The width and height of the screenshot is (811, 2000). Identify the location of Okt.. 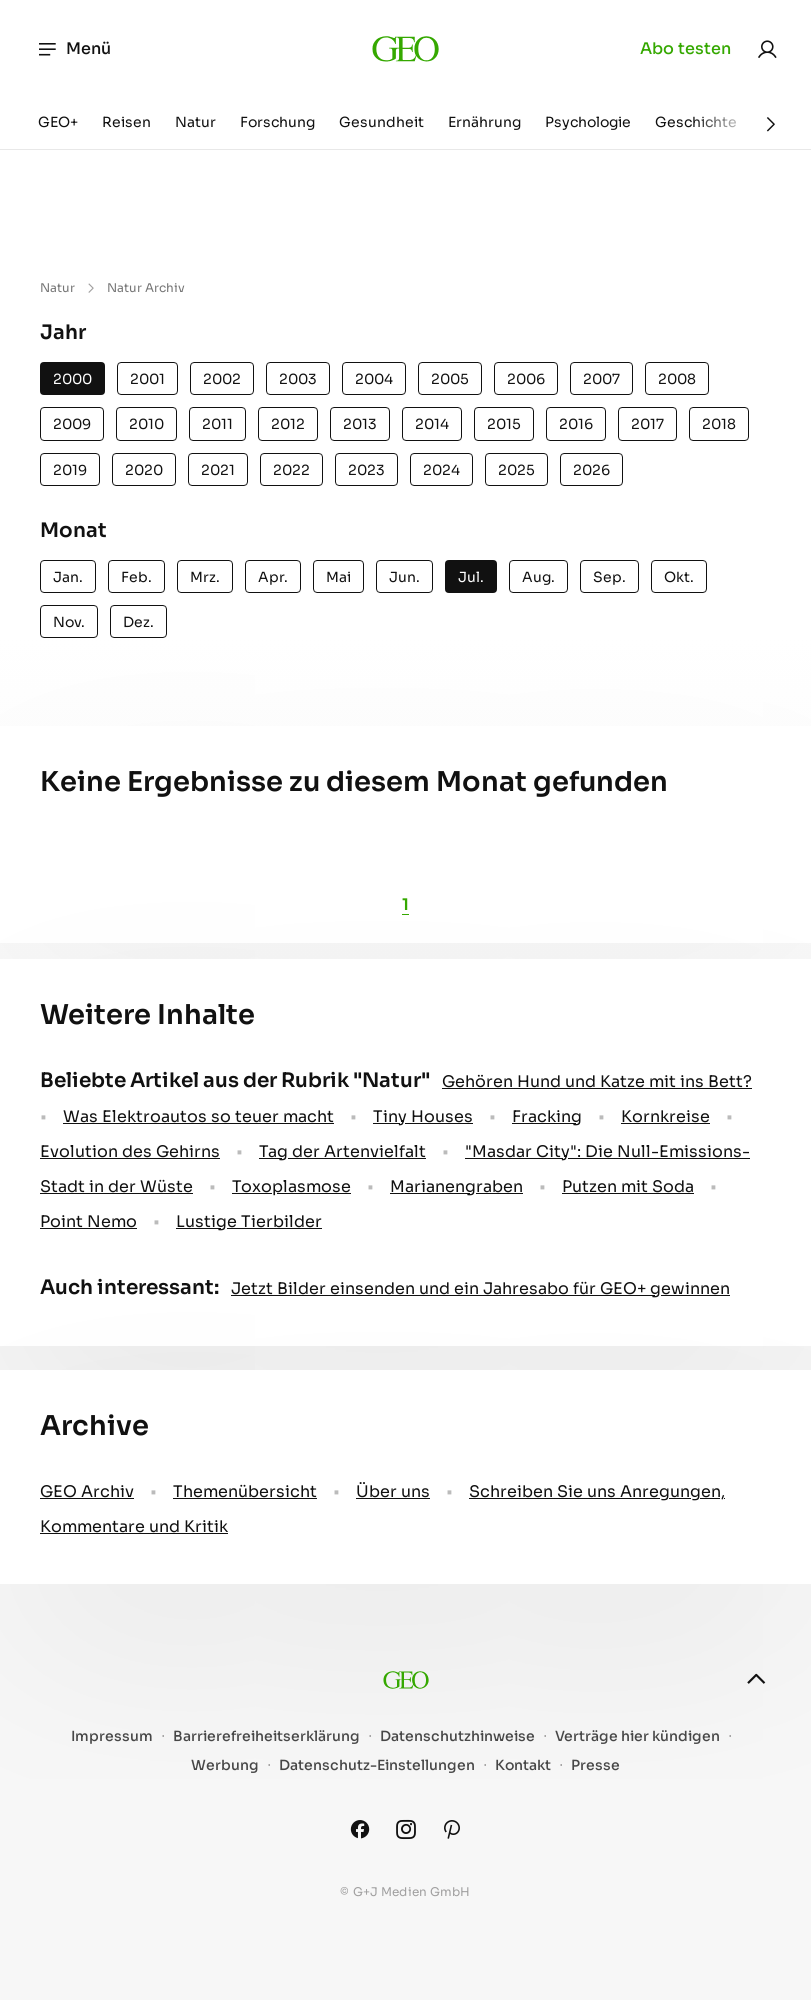
(679, 577).